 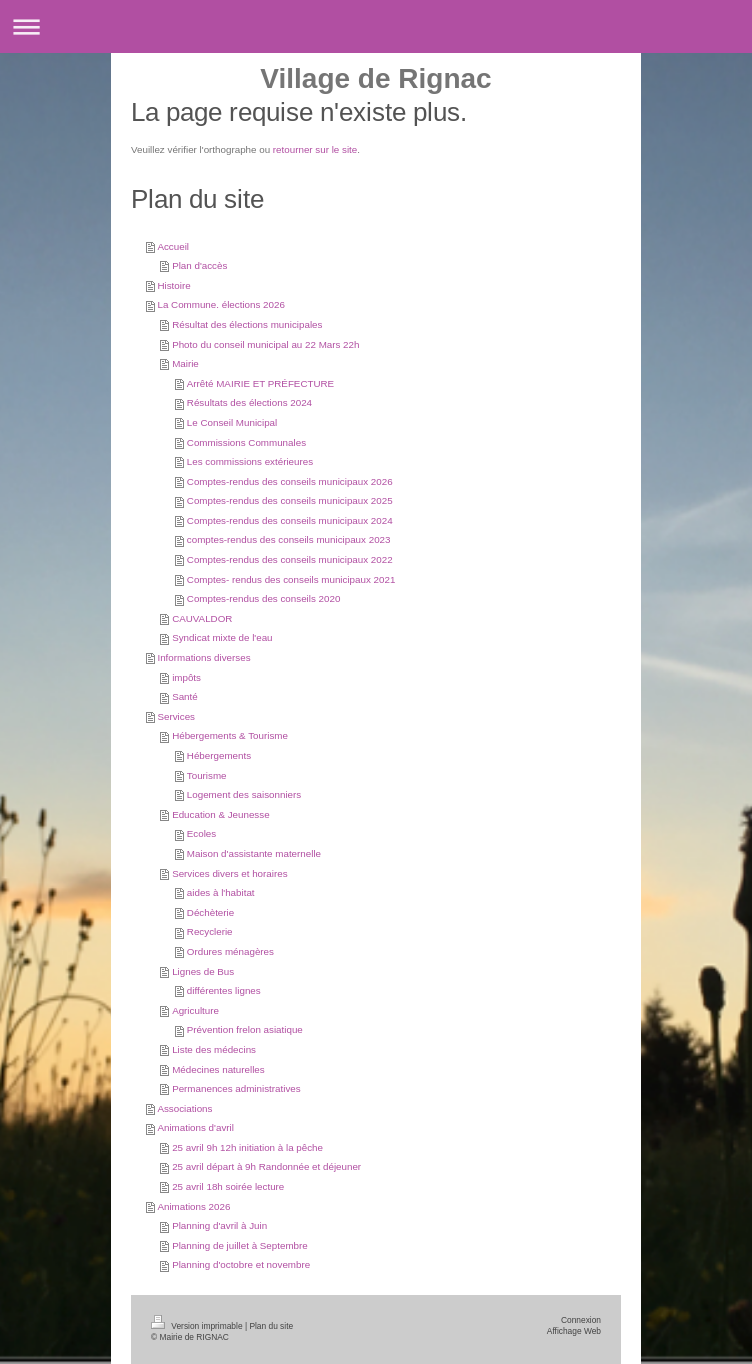 I want to click on Comptes-rendus des conseils municipaux 2022, so click(x=290, y=559).